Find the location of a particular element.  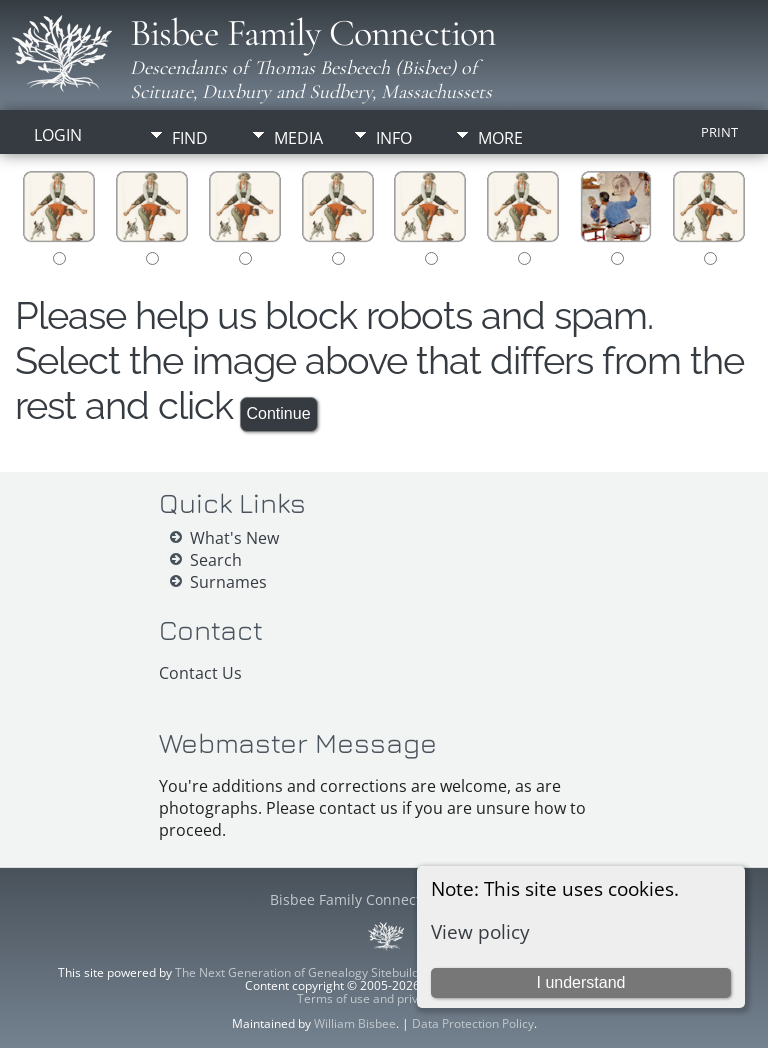

Terms of use and privacy policy is located at coordinates (384, 998).